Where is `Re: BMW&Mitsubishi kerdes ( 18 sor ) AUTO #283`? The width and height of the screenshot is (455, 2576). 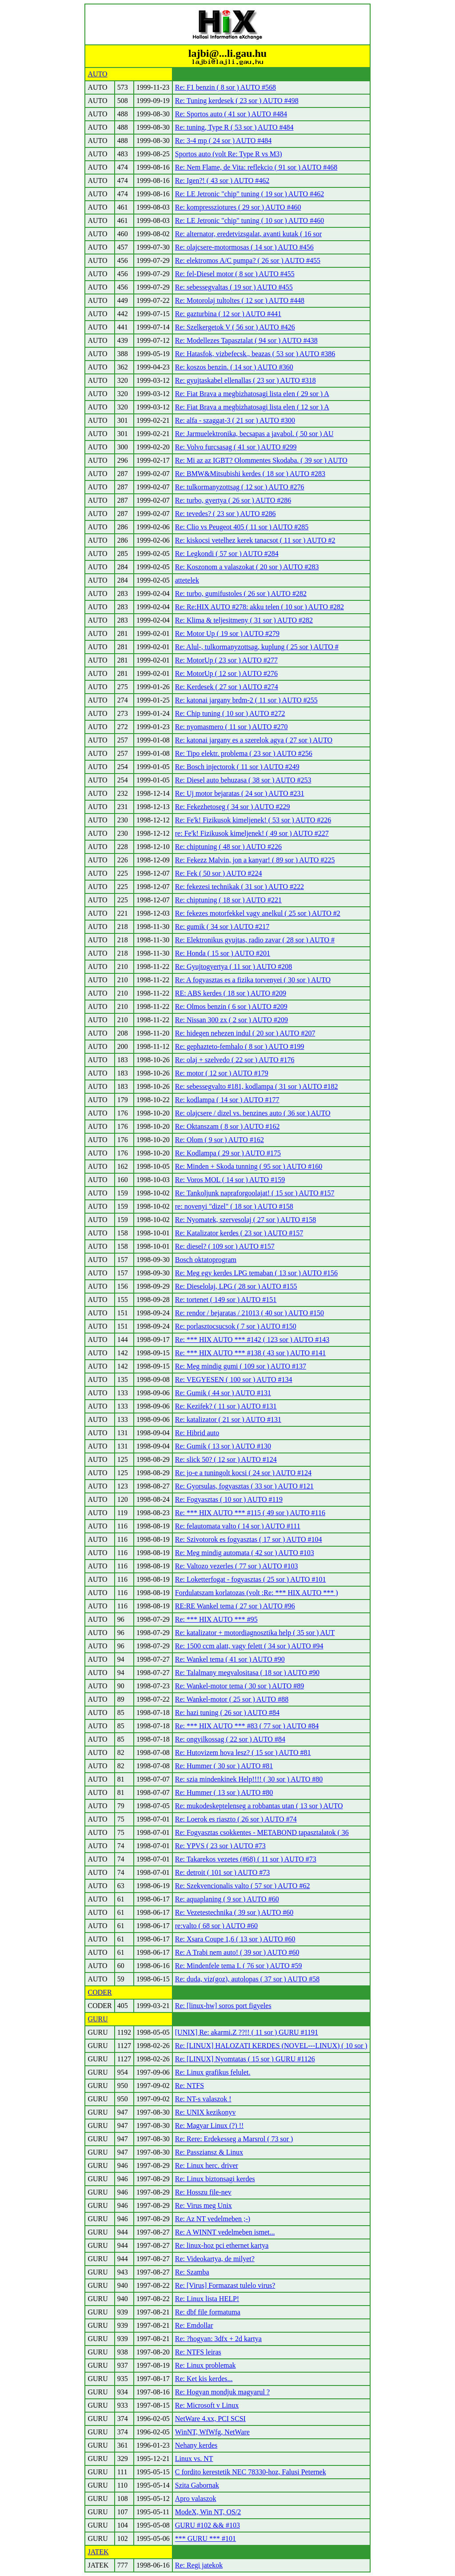 Re: BMW&Mitsubishi kerdes ( 18 sor ) AUTO #283 is located at coordinates (250, 473).